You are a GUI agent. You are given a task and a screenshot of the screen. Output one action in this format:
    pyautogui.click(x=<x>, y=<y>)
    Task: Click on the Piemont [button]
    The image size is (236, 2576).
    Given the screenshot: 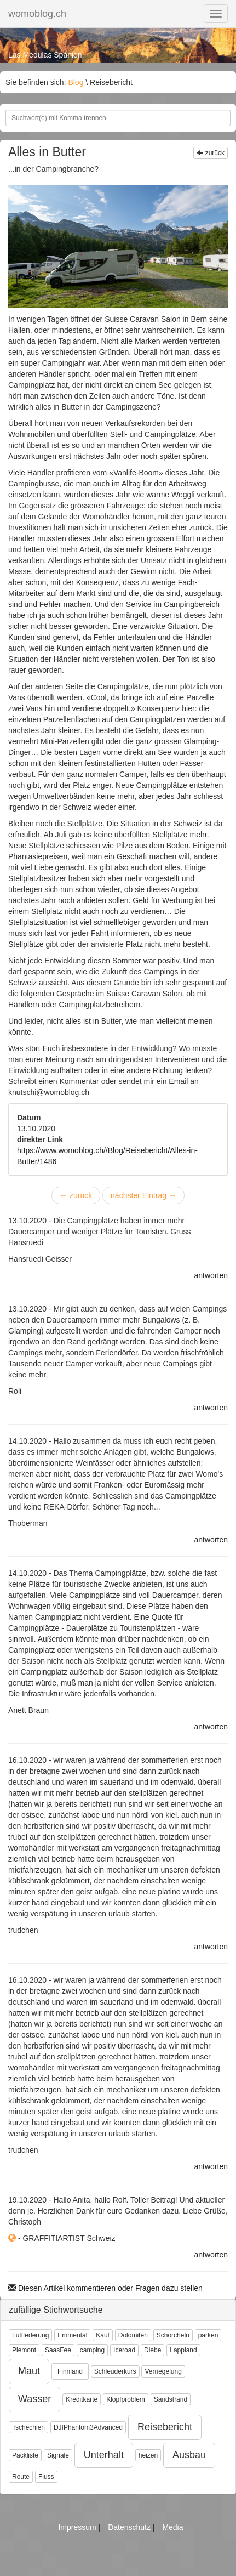 What is the action you would take?
    pyautogui.click(x=24, y=2350)
    